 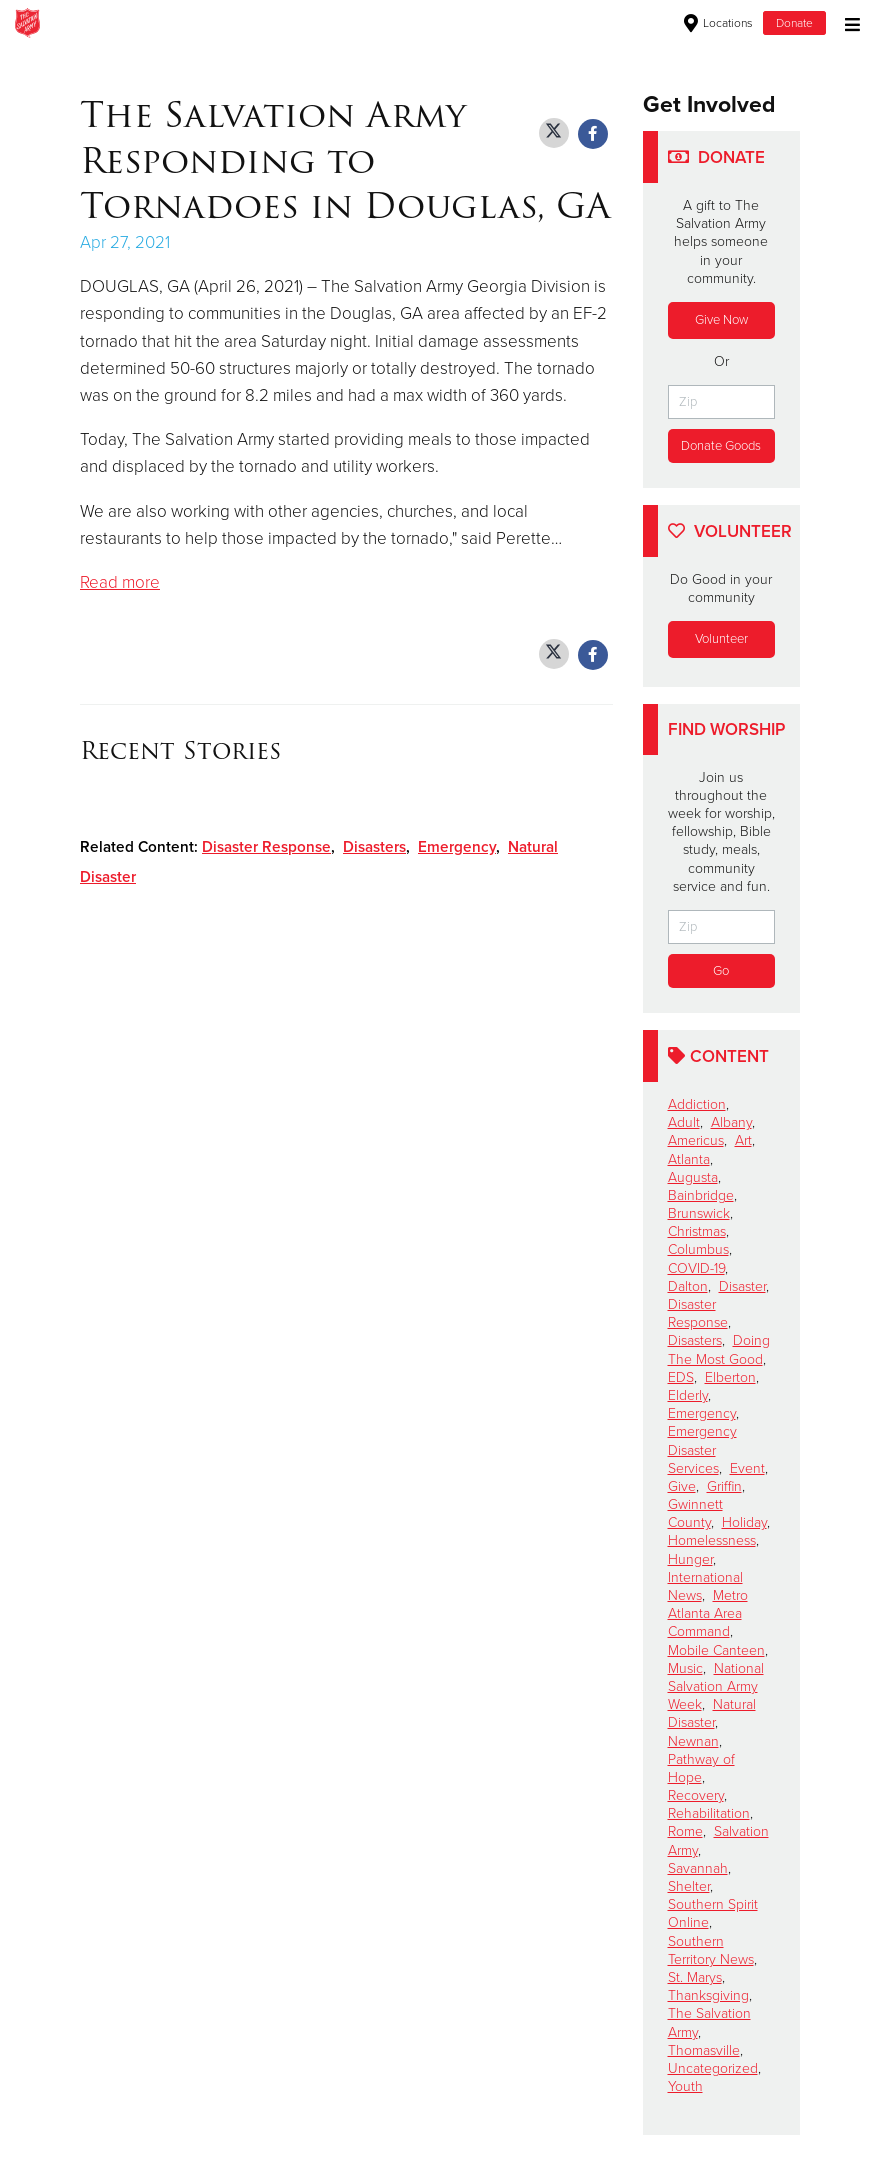 I want to click on Brunswick, so click(x=699, y=1213).